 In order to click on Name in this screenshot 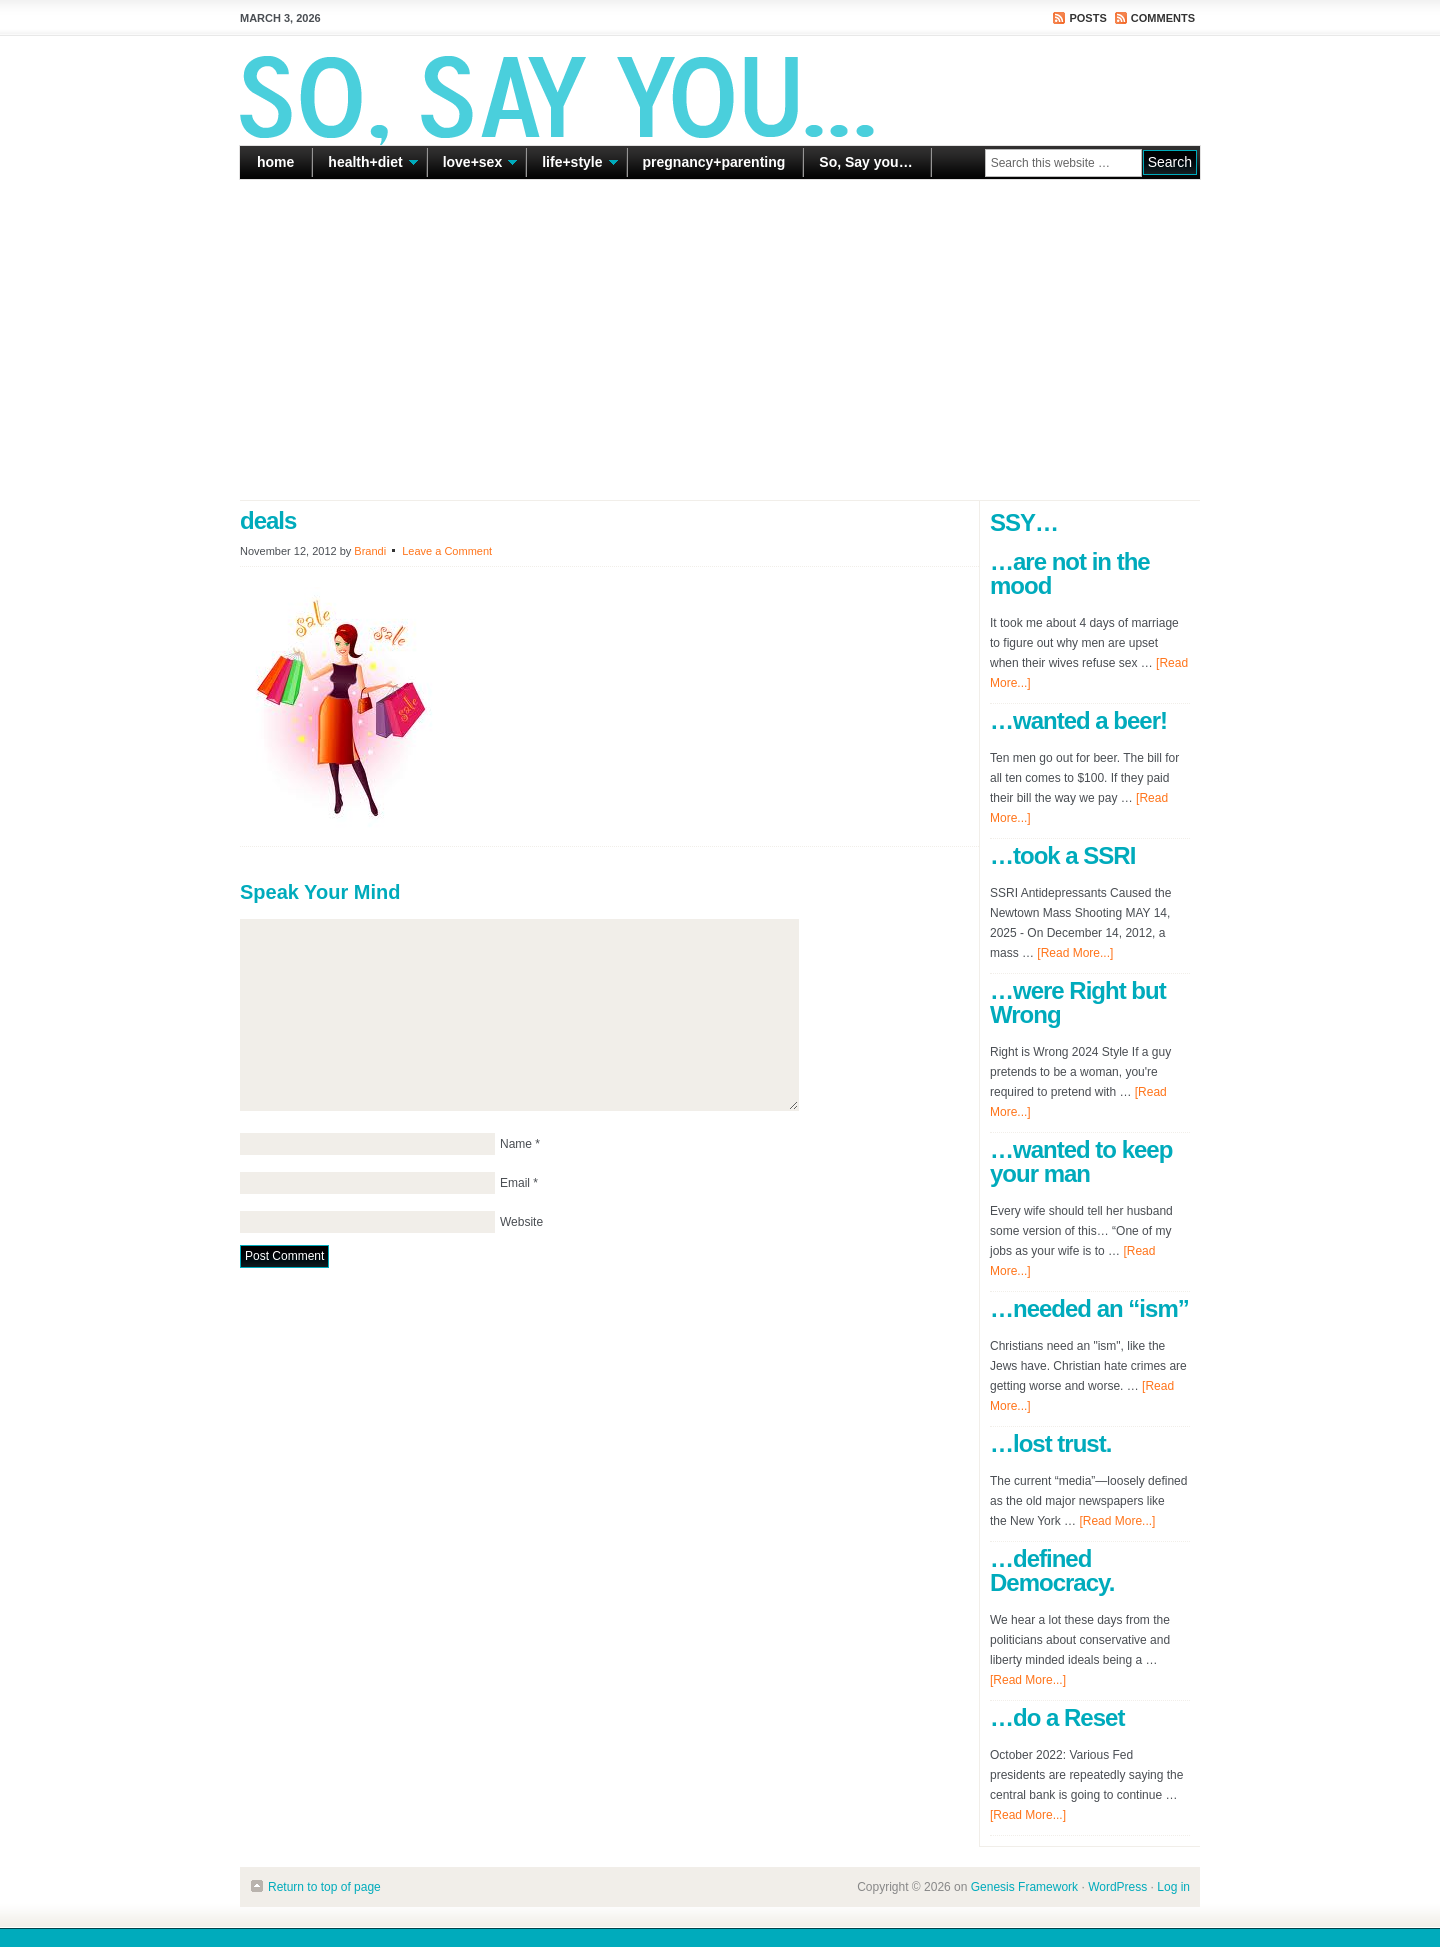, I will do `click(516, 1144)`.